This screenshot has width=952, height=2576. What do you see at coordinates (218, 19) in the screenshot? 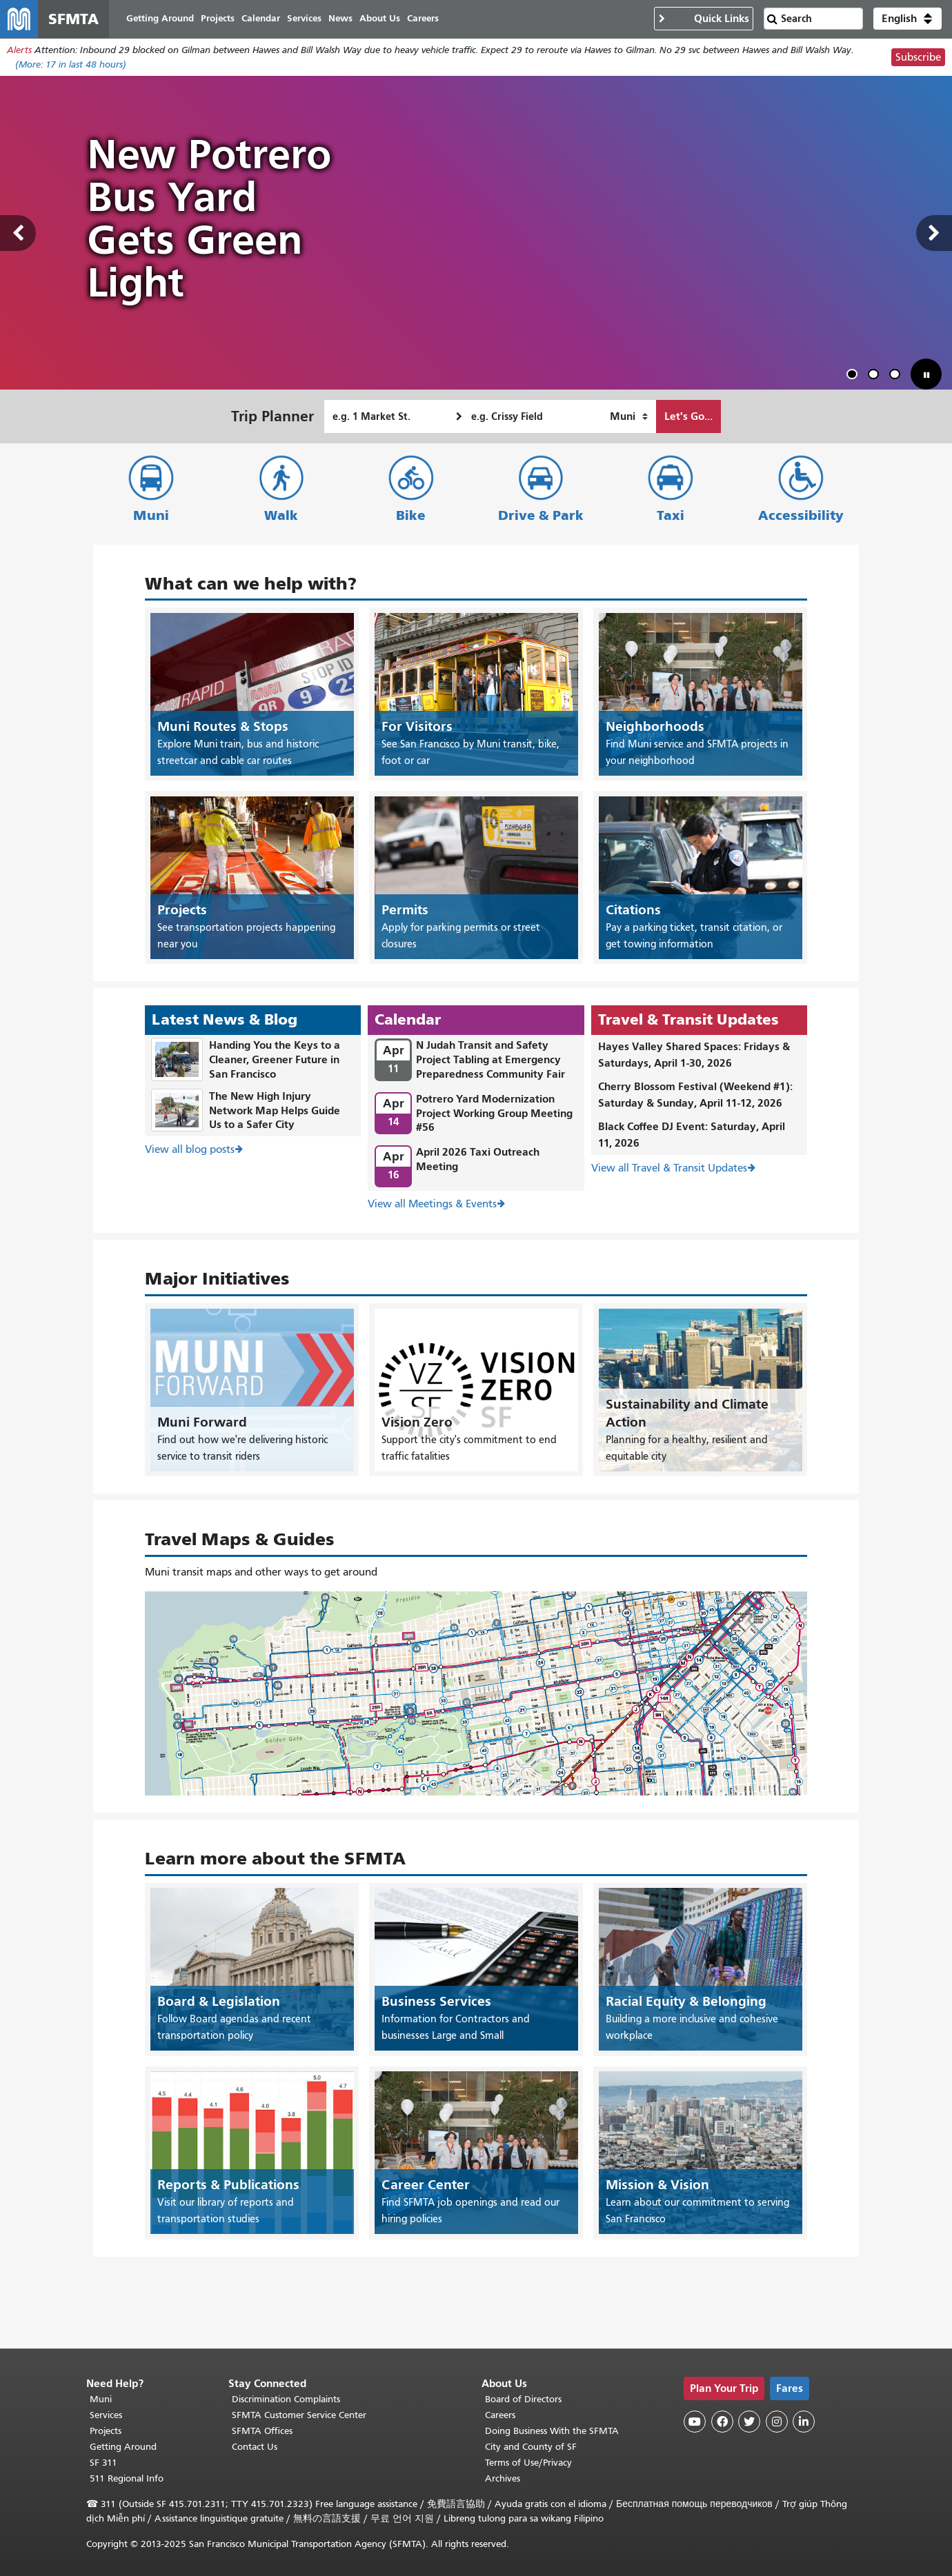
I see `Projects [menuitem]` at bounding box center [218, 19].